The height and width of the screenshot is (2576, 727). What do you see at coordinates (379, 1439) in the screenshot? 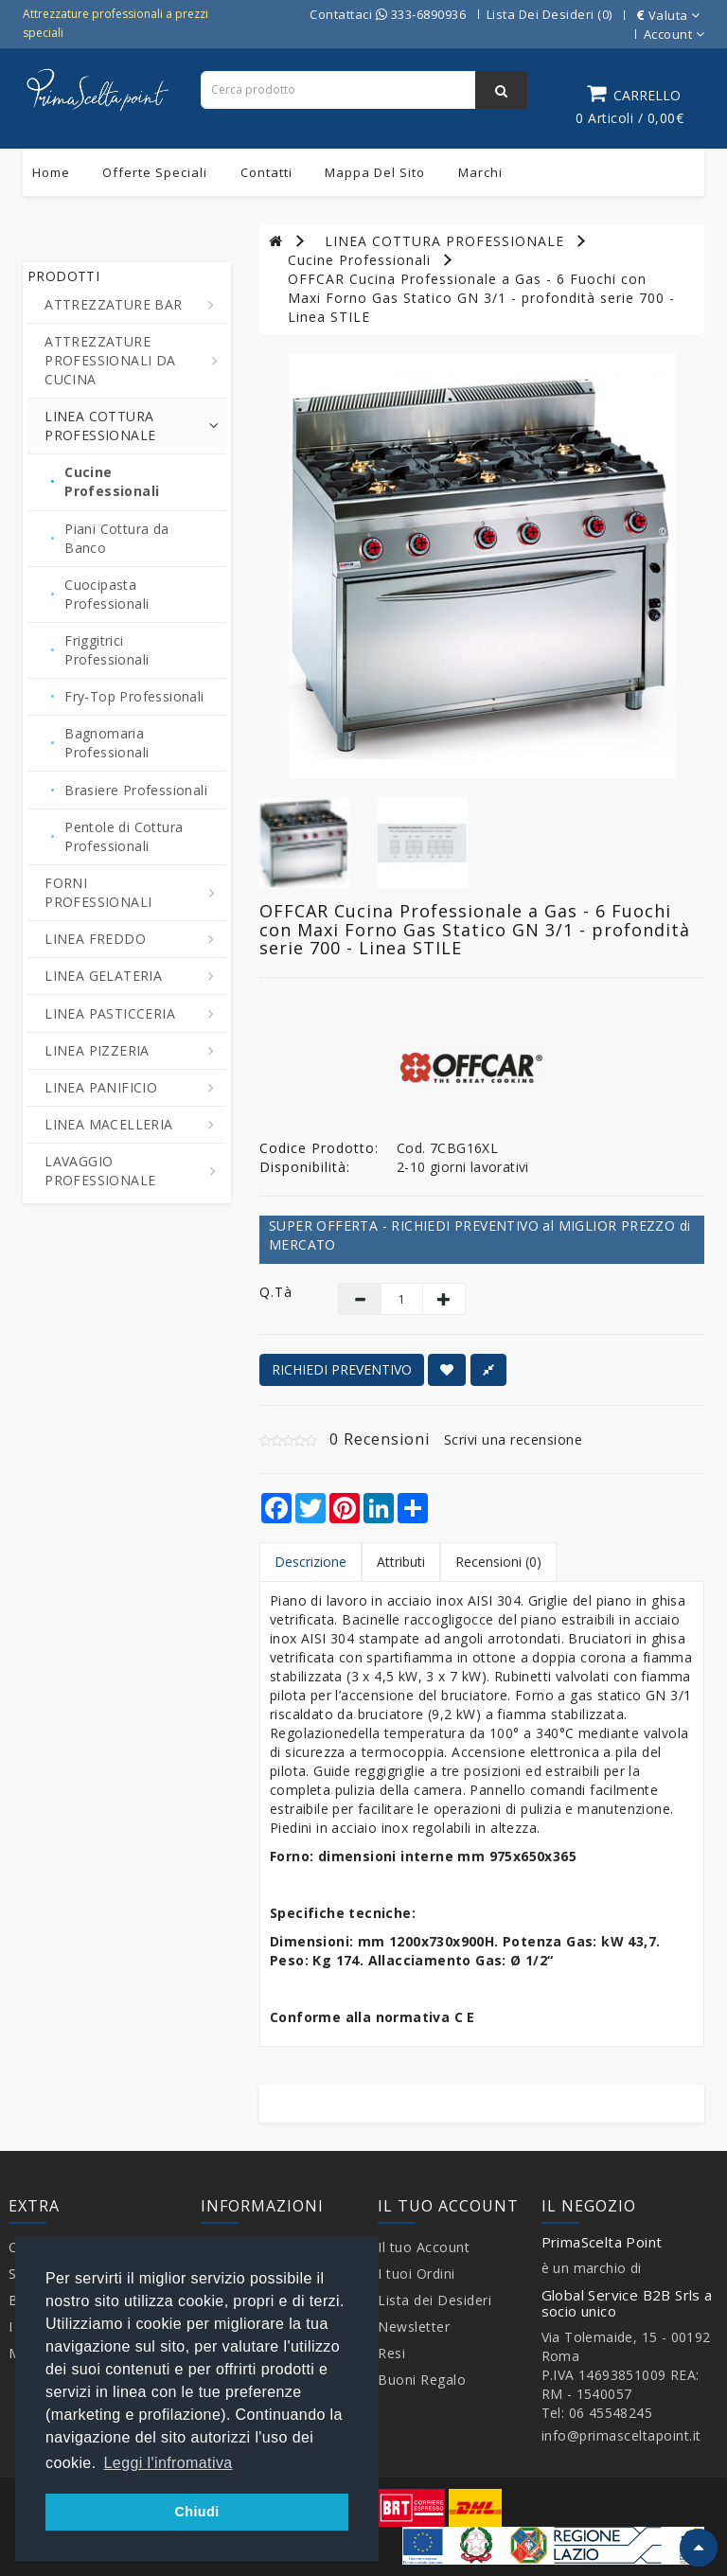
I see `0 Recensioni` at bounding box center [379, 1439].